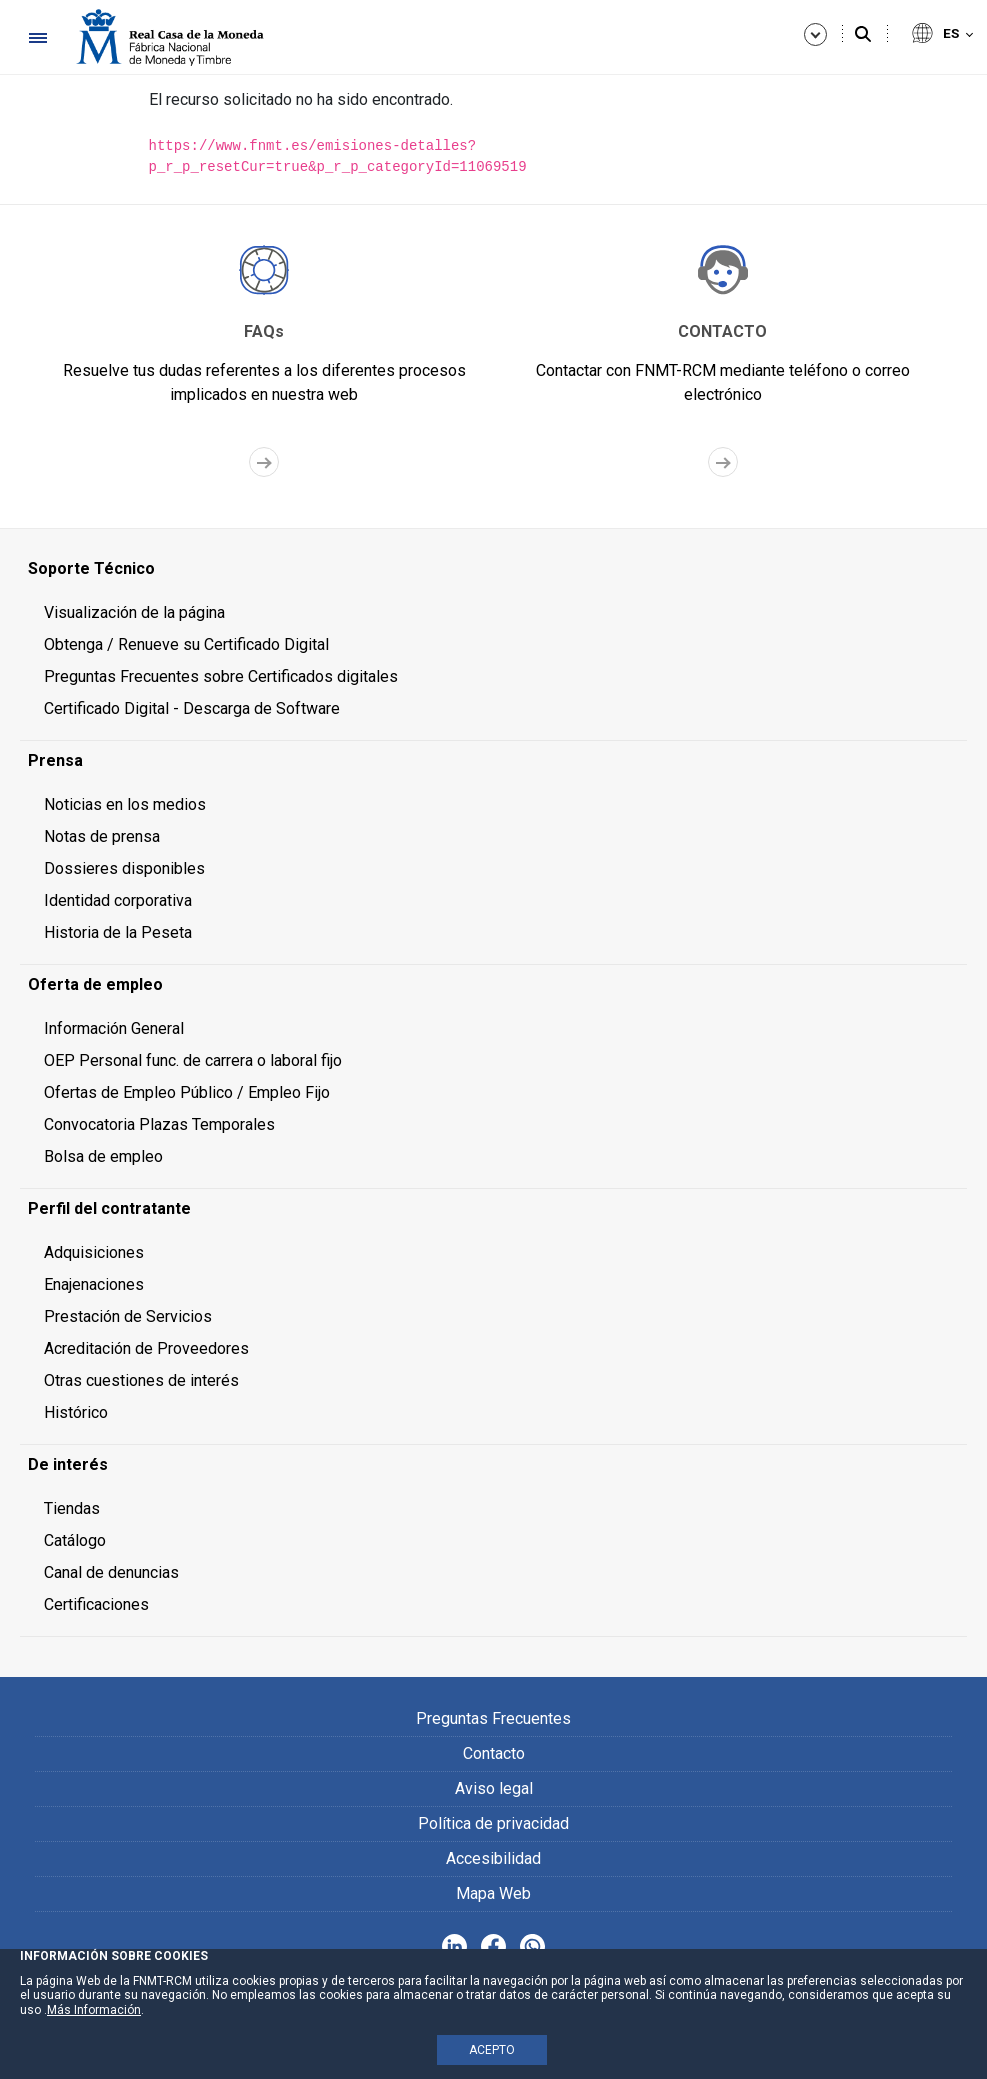 Image resolution: width=987 pixels, height=2079 pixels. Describe the element at coordinates (124, 868) in the screenshot. I see `Dossieres disponibles [menuitem]` at that location.